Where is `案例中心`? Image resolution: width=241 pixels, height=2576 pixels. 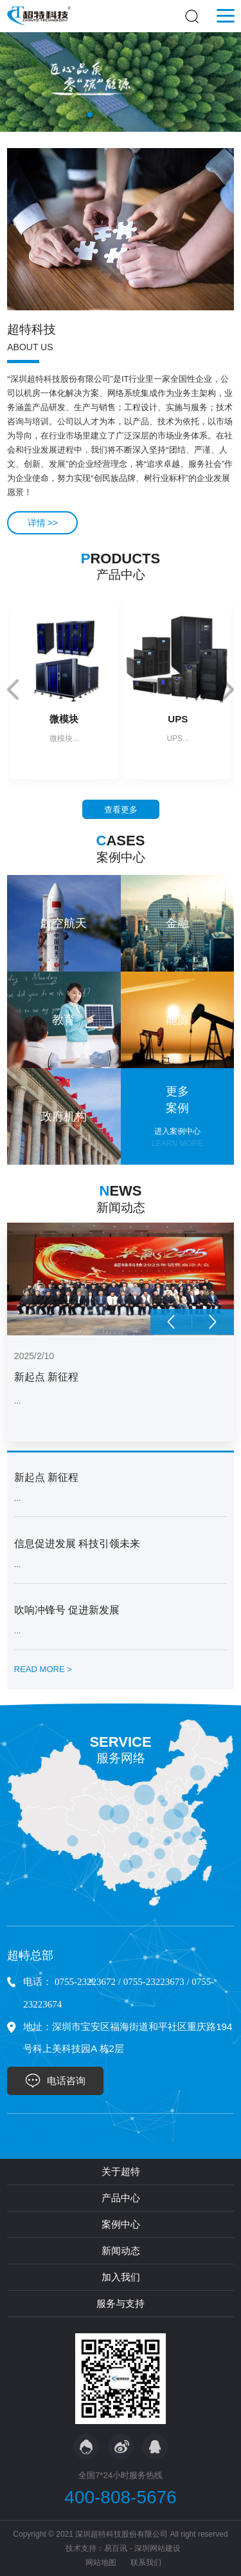
案例中心 is located at coordinates (121, 2224).